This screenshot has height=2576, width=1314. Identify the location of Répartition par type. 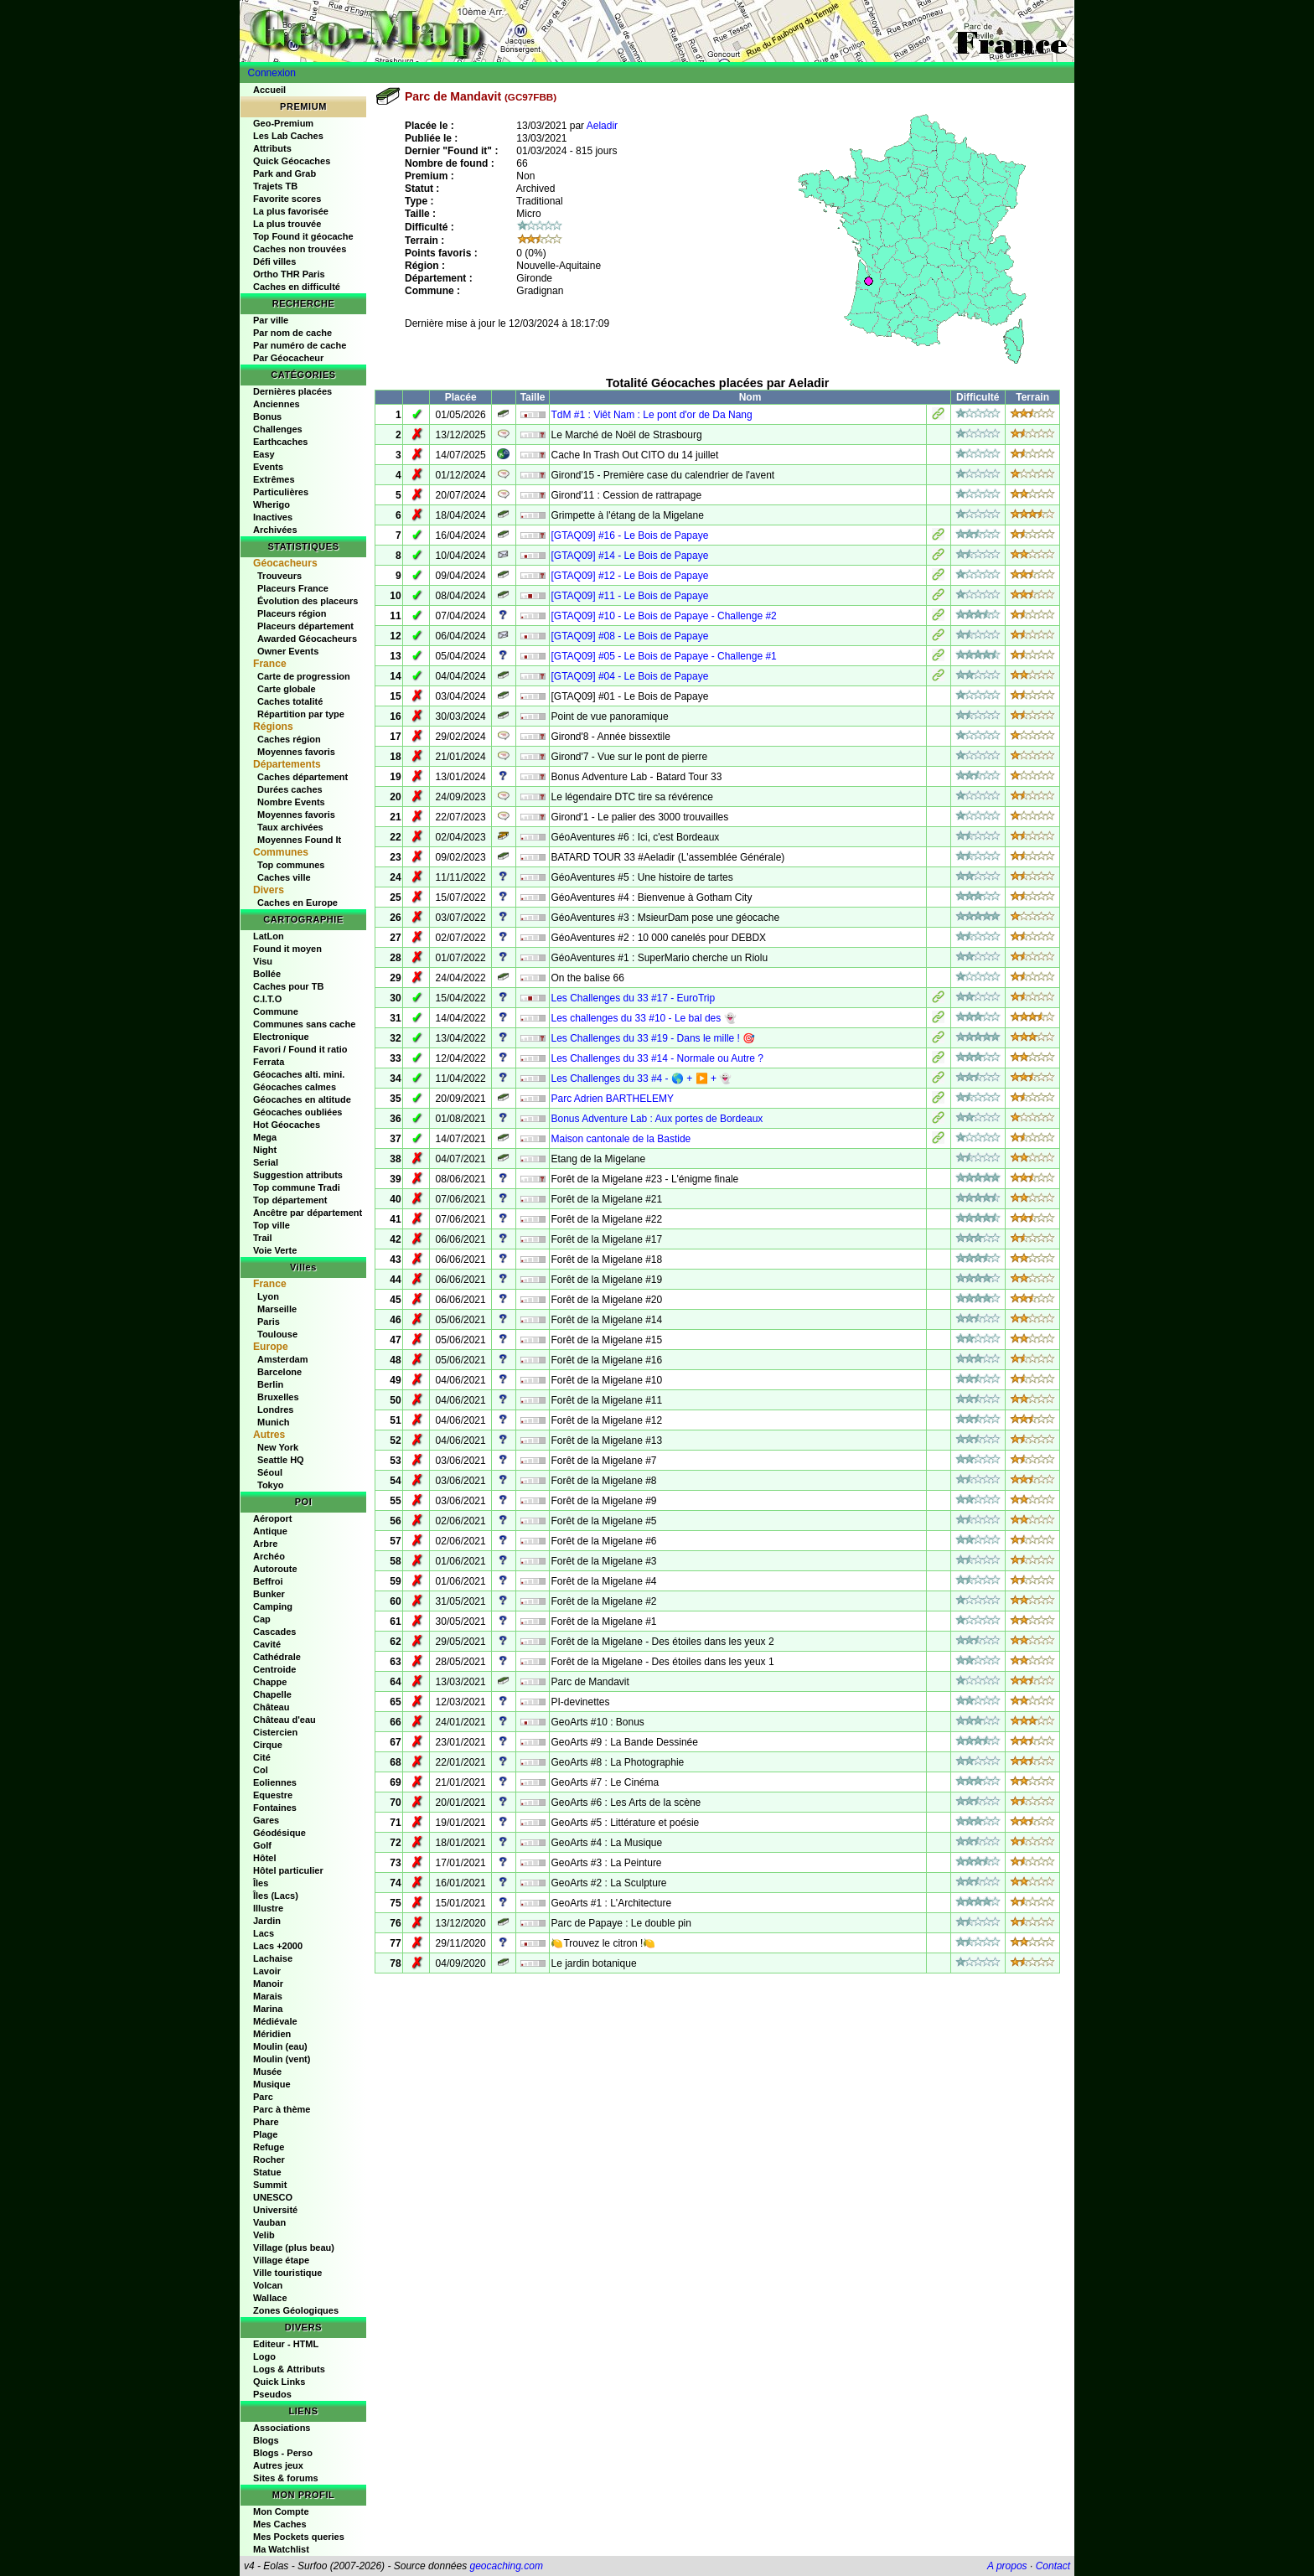
(300, 714).